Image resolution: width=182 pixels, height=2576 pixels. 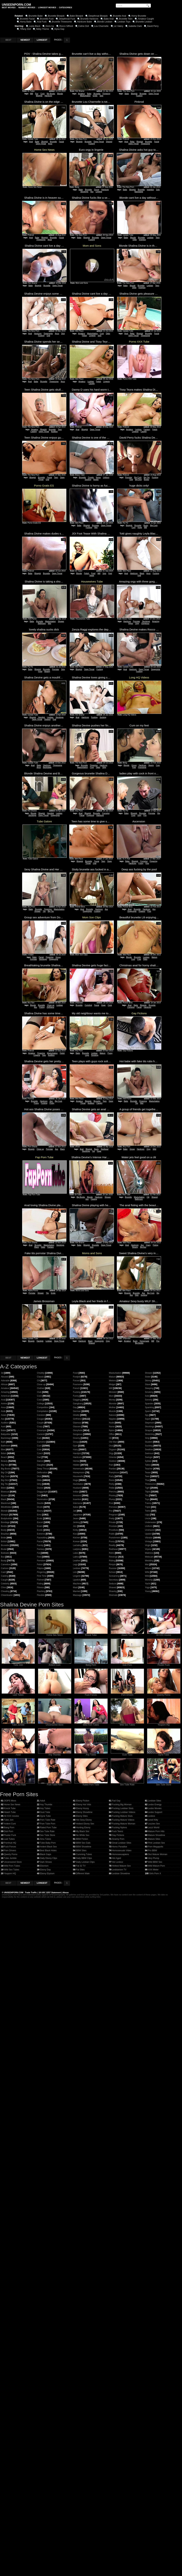 I want to click on Beach, so click(x=4, y=1457).